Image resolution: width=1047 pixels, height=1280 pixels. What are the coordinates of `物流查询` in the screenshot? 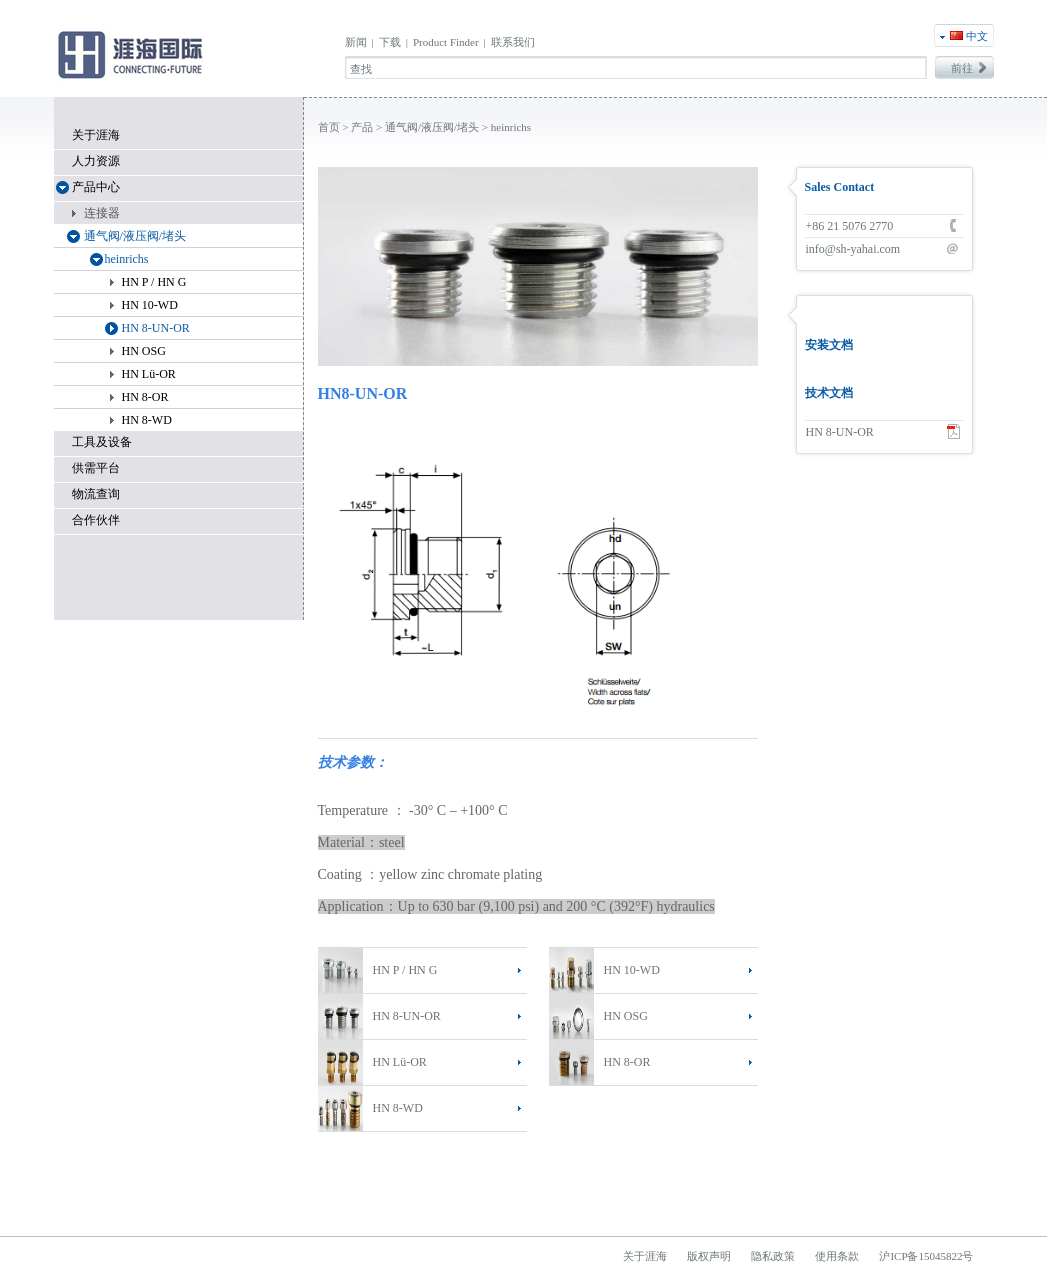 It's located at (96, 494).